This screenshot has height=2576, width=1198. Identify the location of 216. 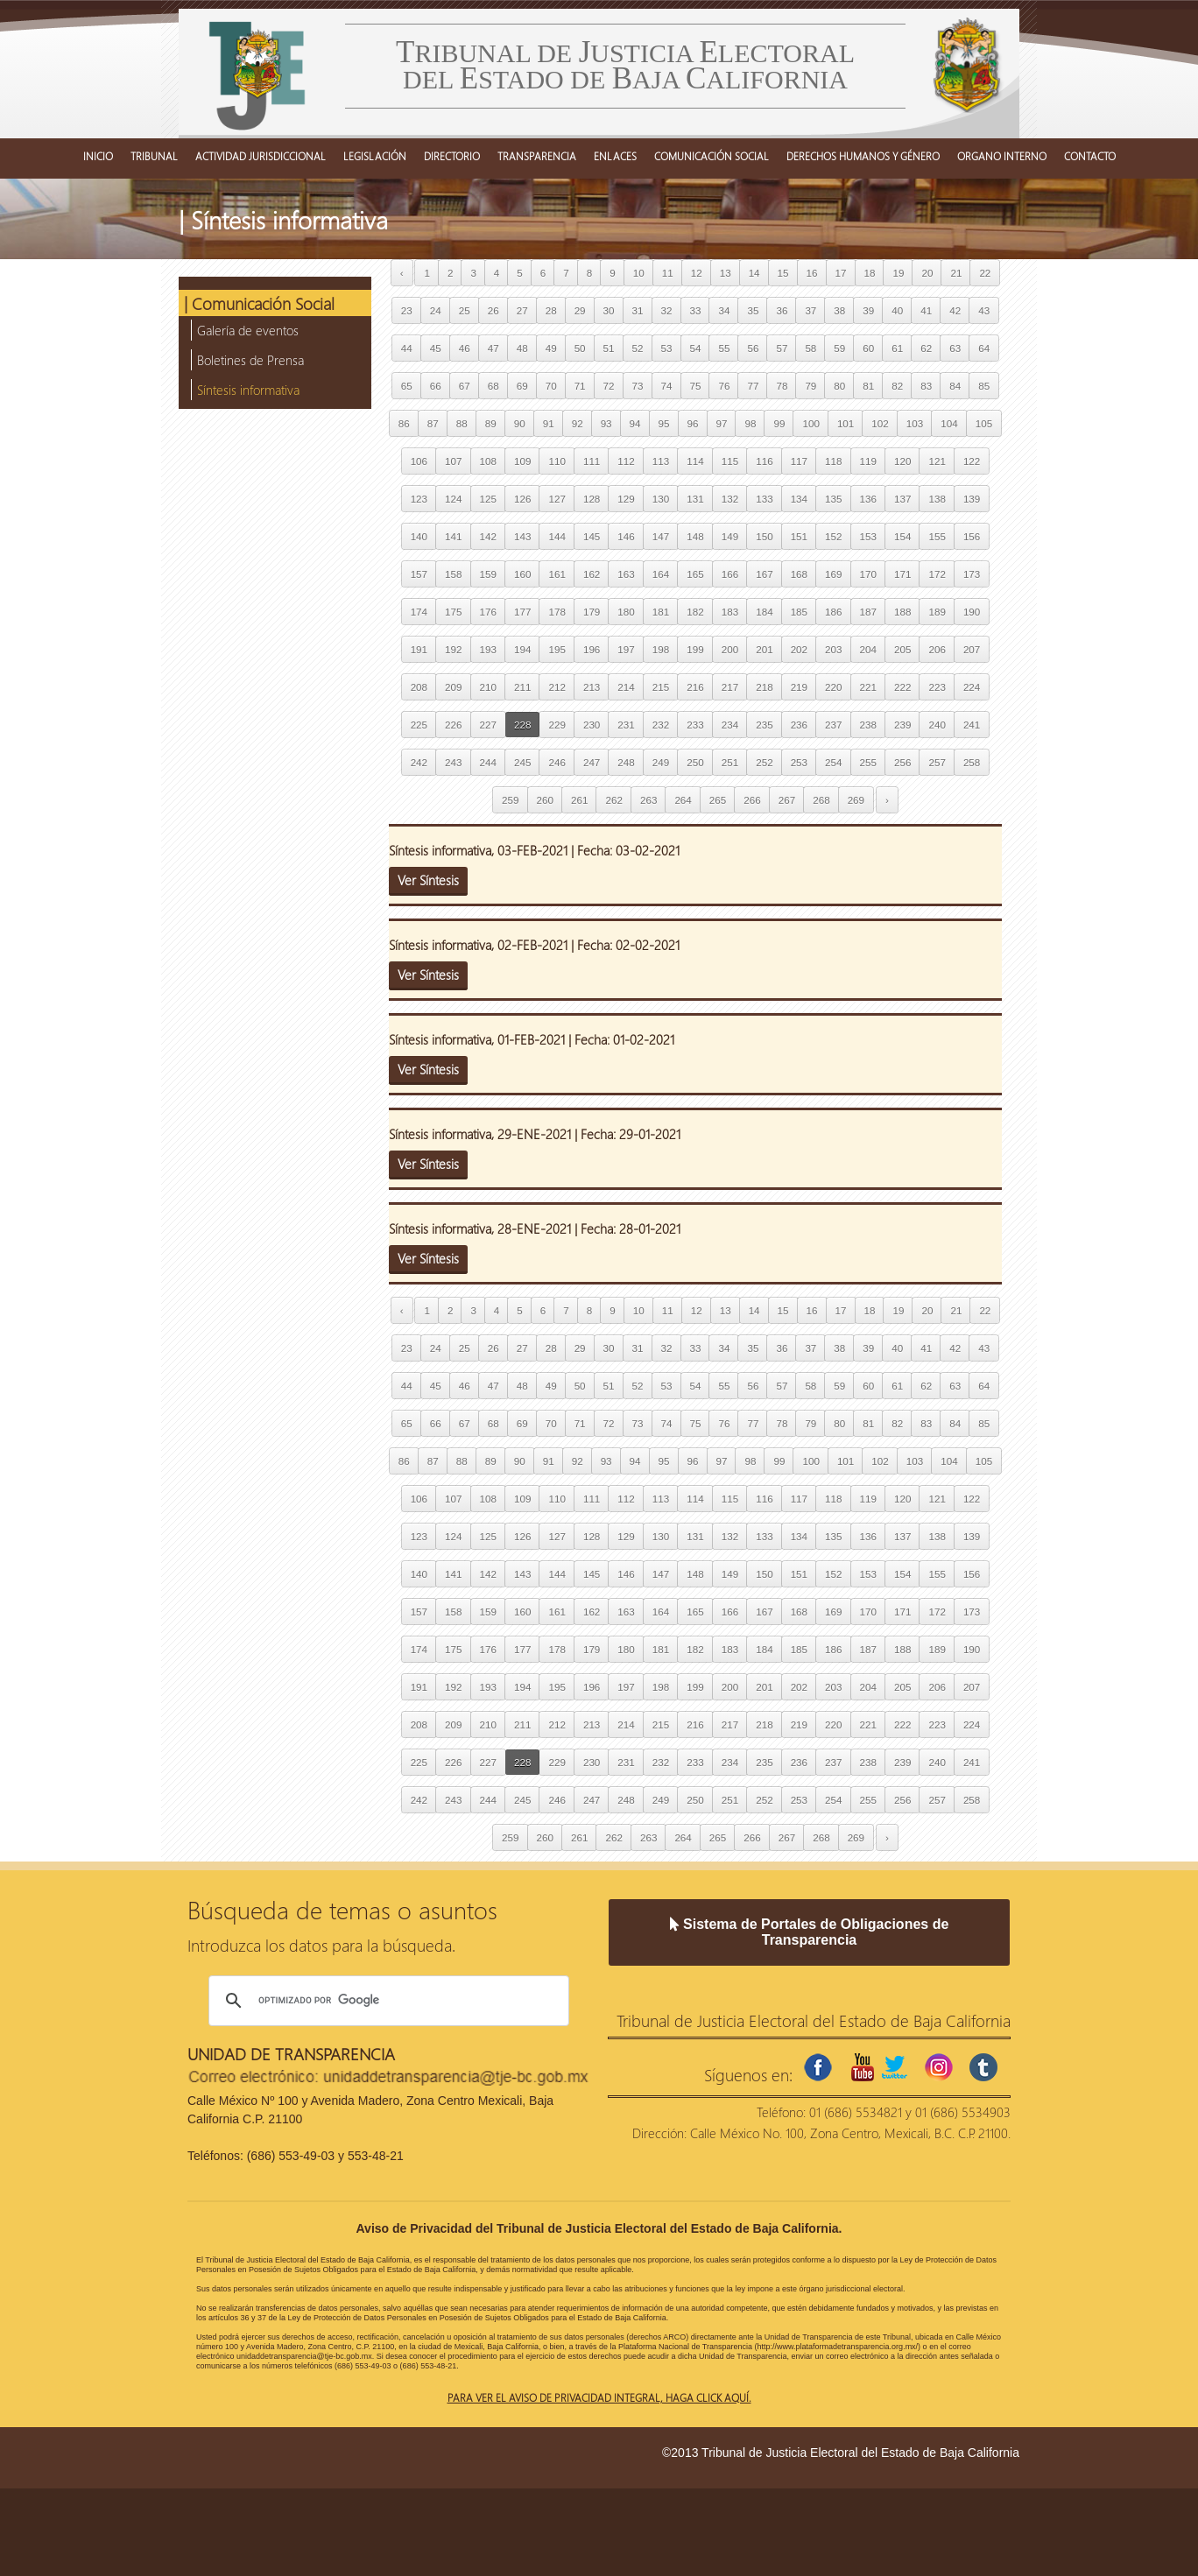
(695, 687).